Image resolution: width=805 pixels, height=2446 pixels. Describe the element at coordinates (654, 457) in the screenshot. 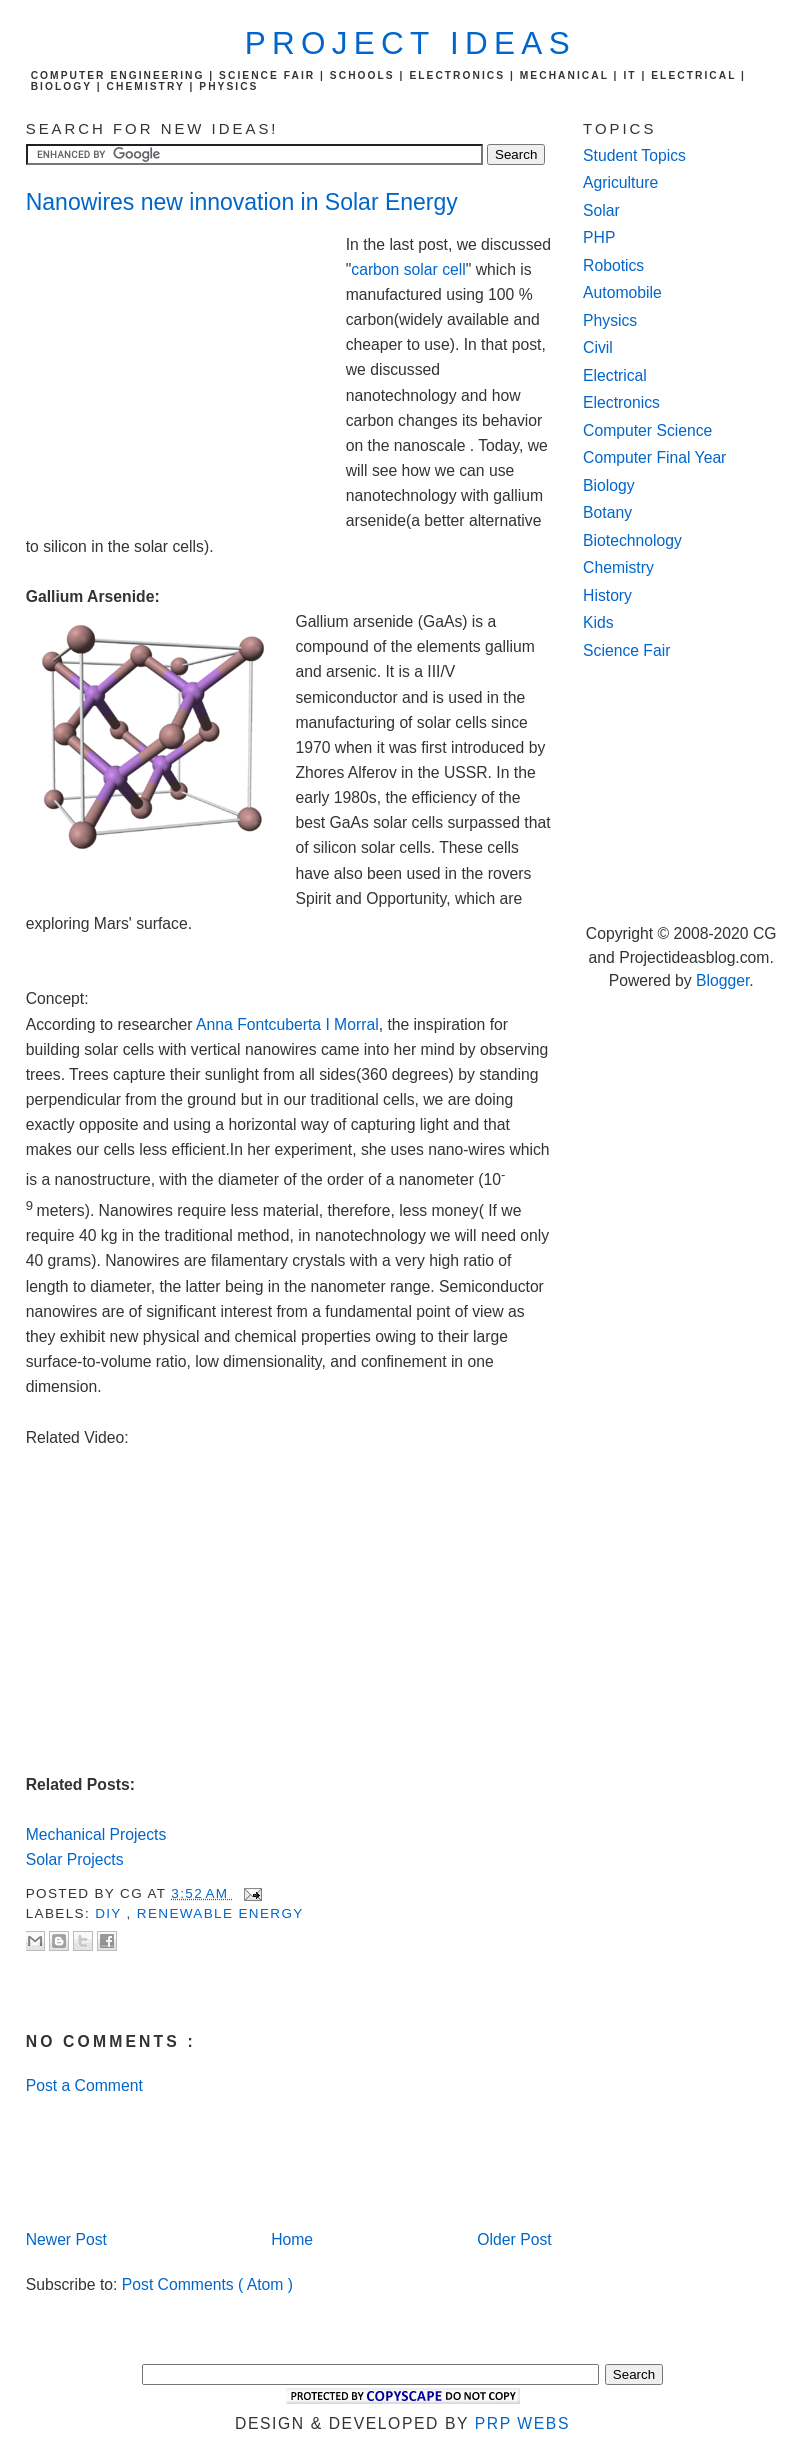

I see `Computer Final Year` at that location.